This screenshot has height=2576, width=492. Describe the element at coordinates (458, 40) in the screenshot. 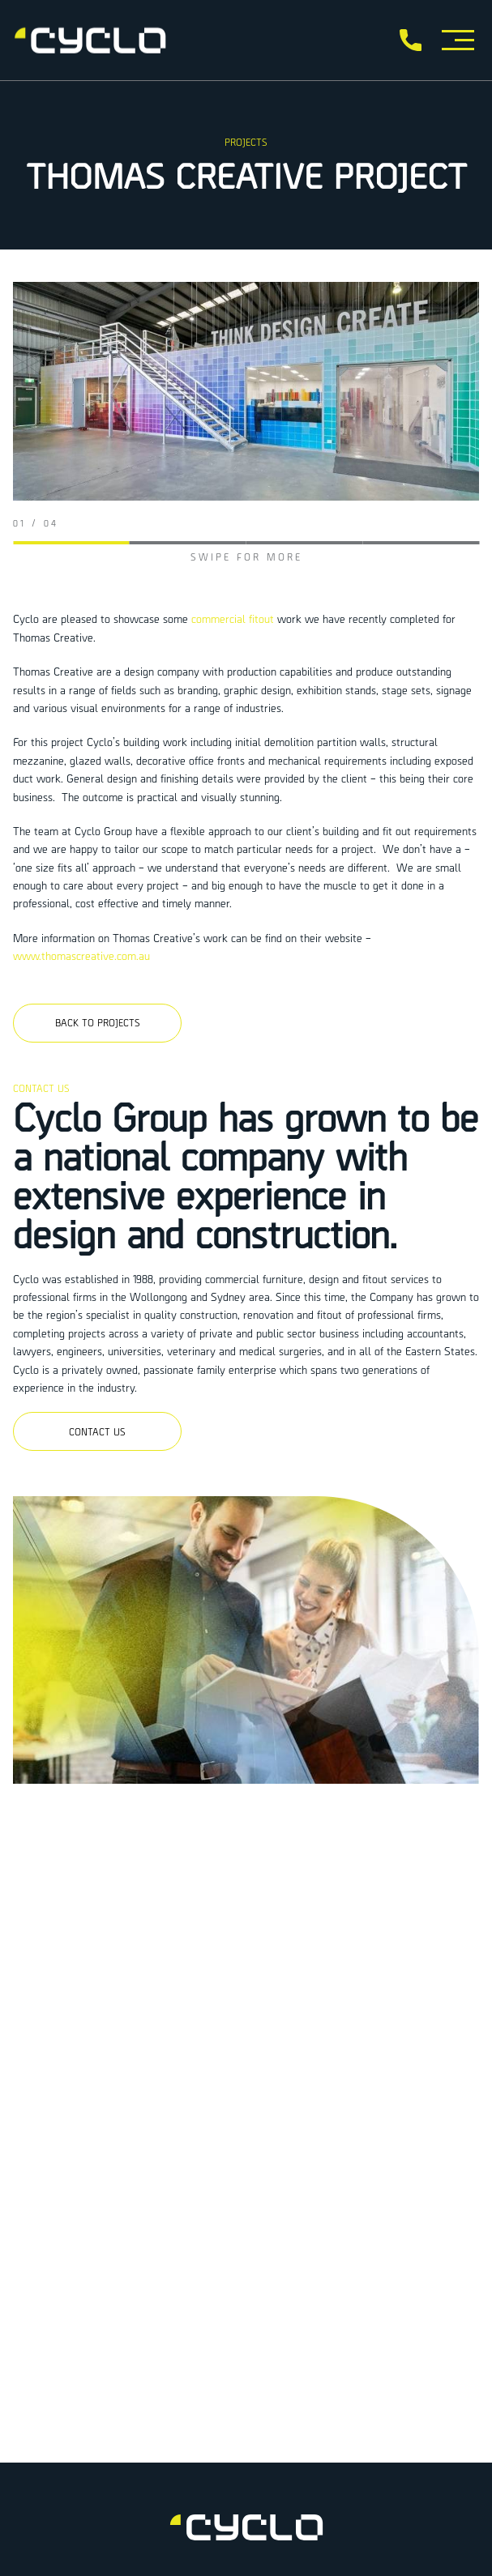

I see `[Toggle Menu]` at that location.